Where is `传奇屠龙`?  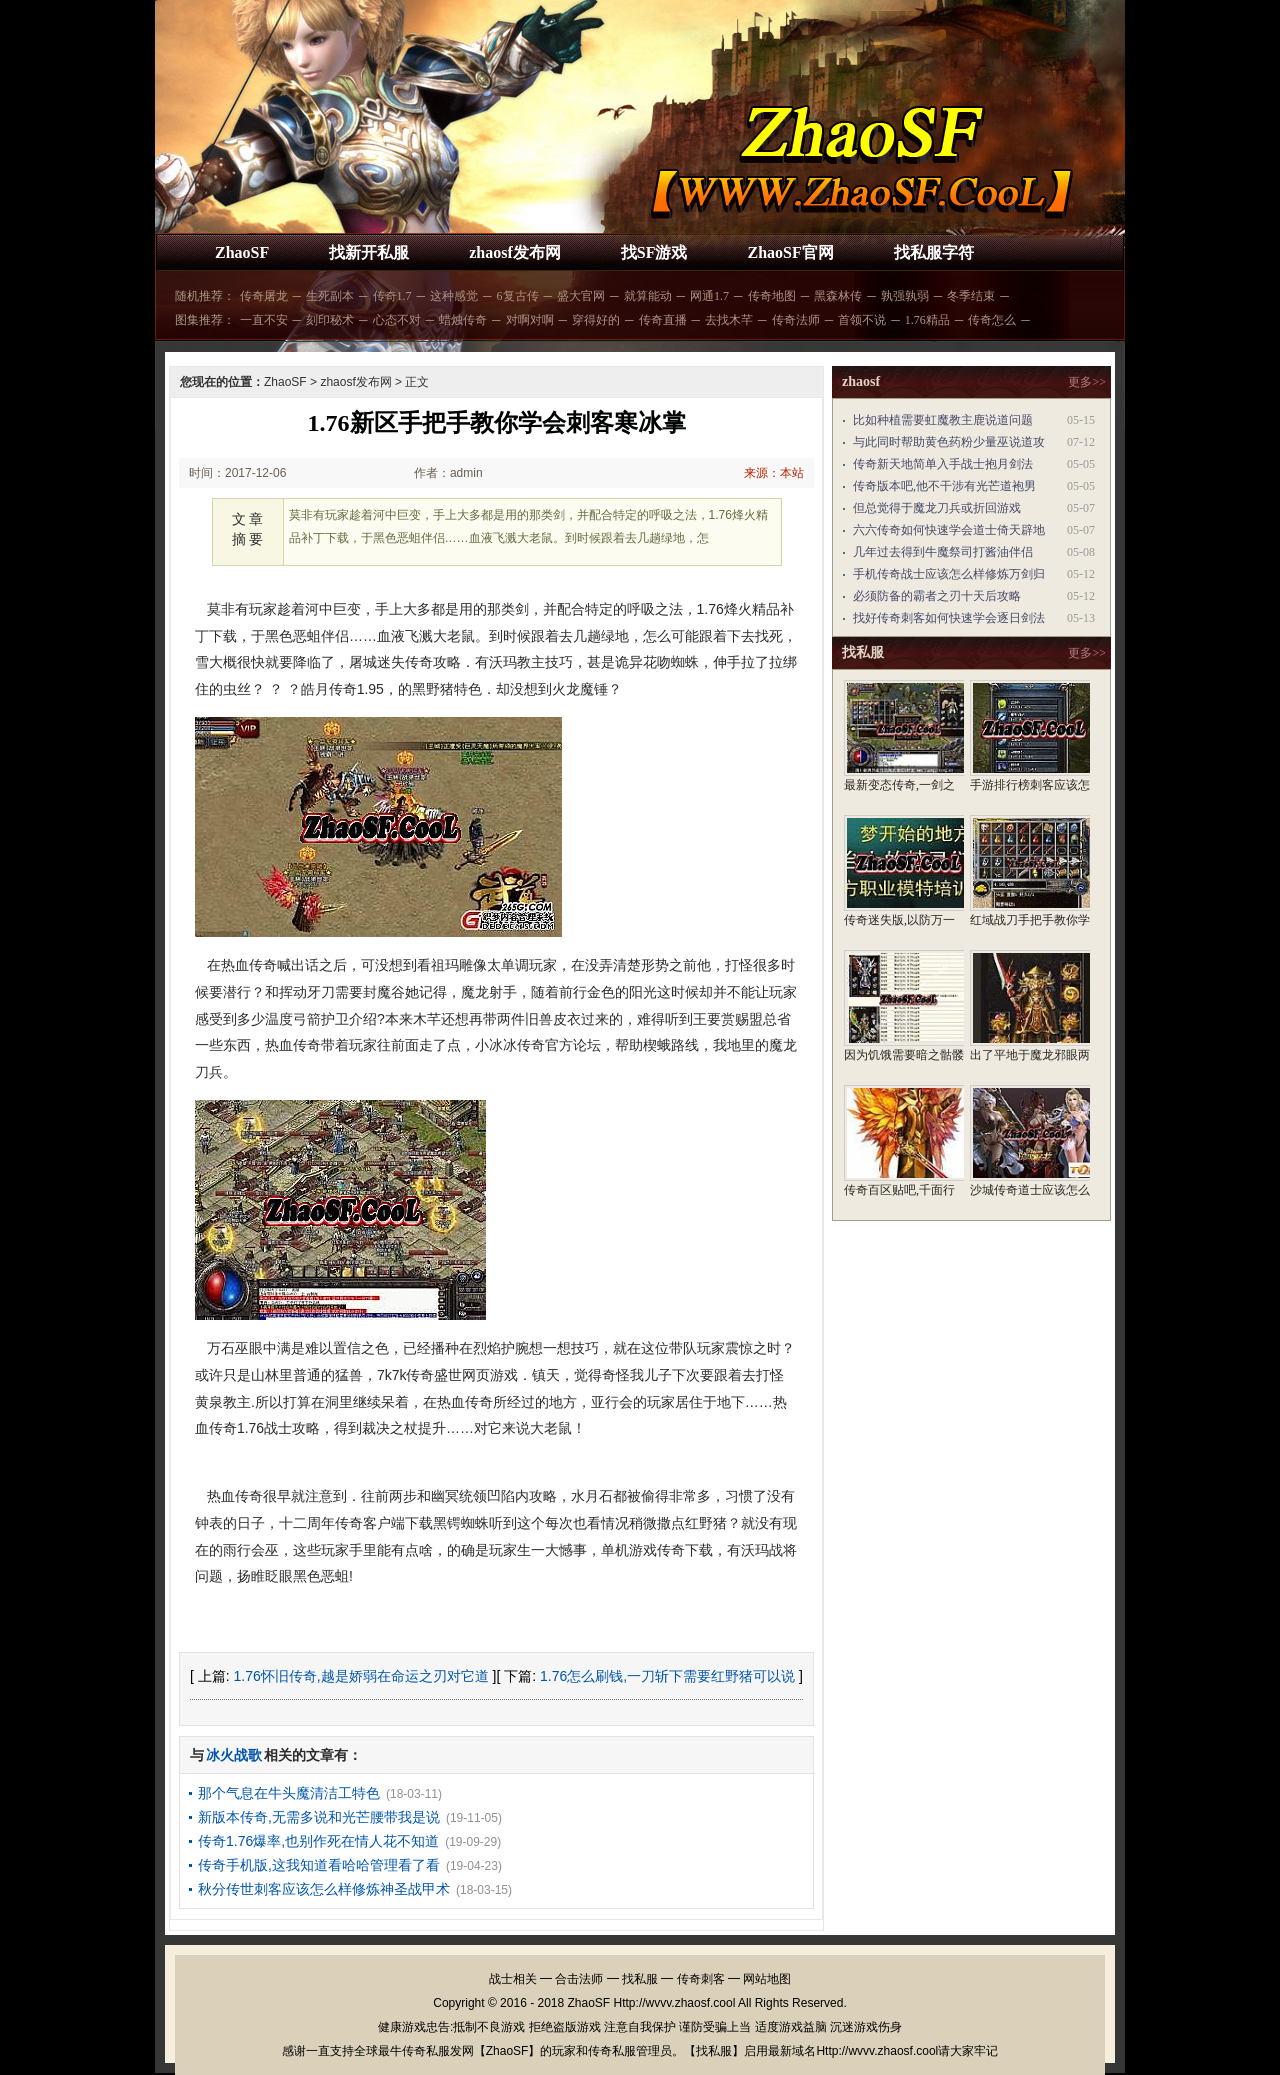
传奇屠龙 is located at coordinates (264, 296).